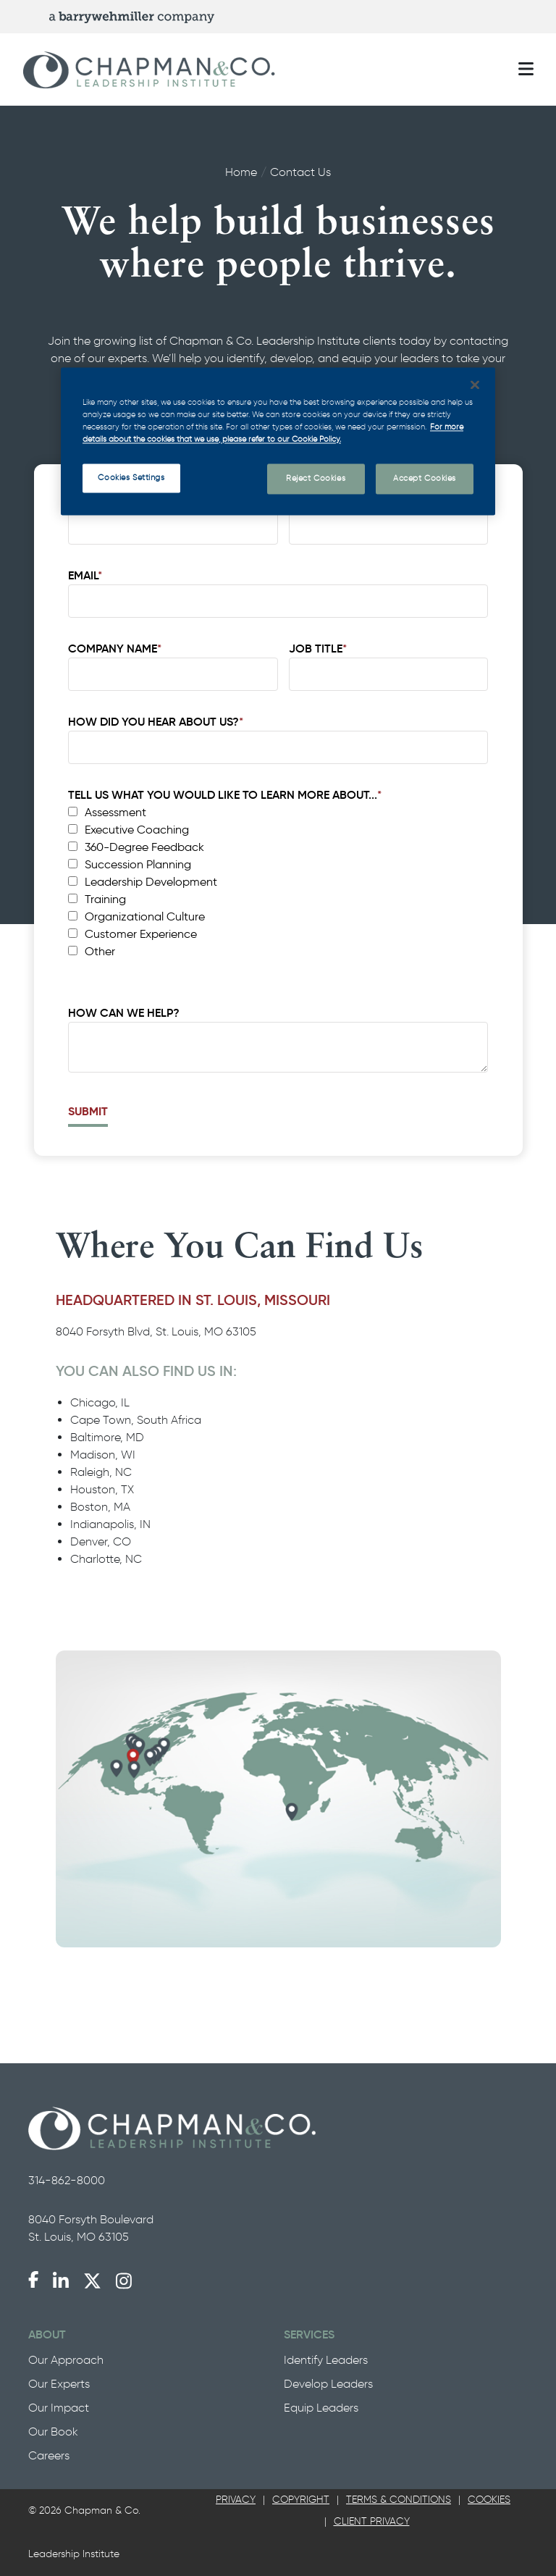 This screenshot has width=556, height=2576. Describe the element at coordinates (326, 2360) in the screenshot. I see `Identify Leaders` at that location.